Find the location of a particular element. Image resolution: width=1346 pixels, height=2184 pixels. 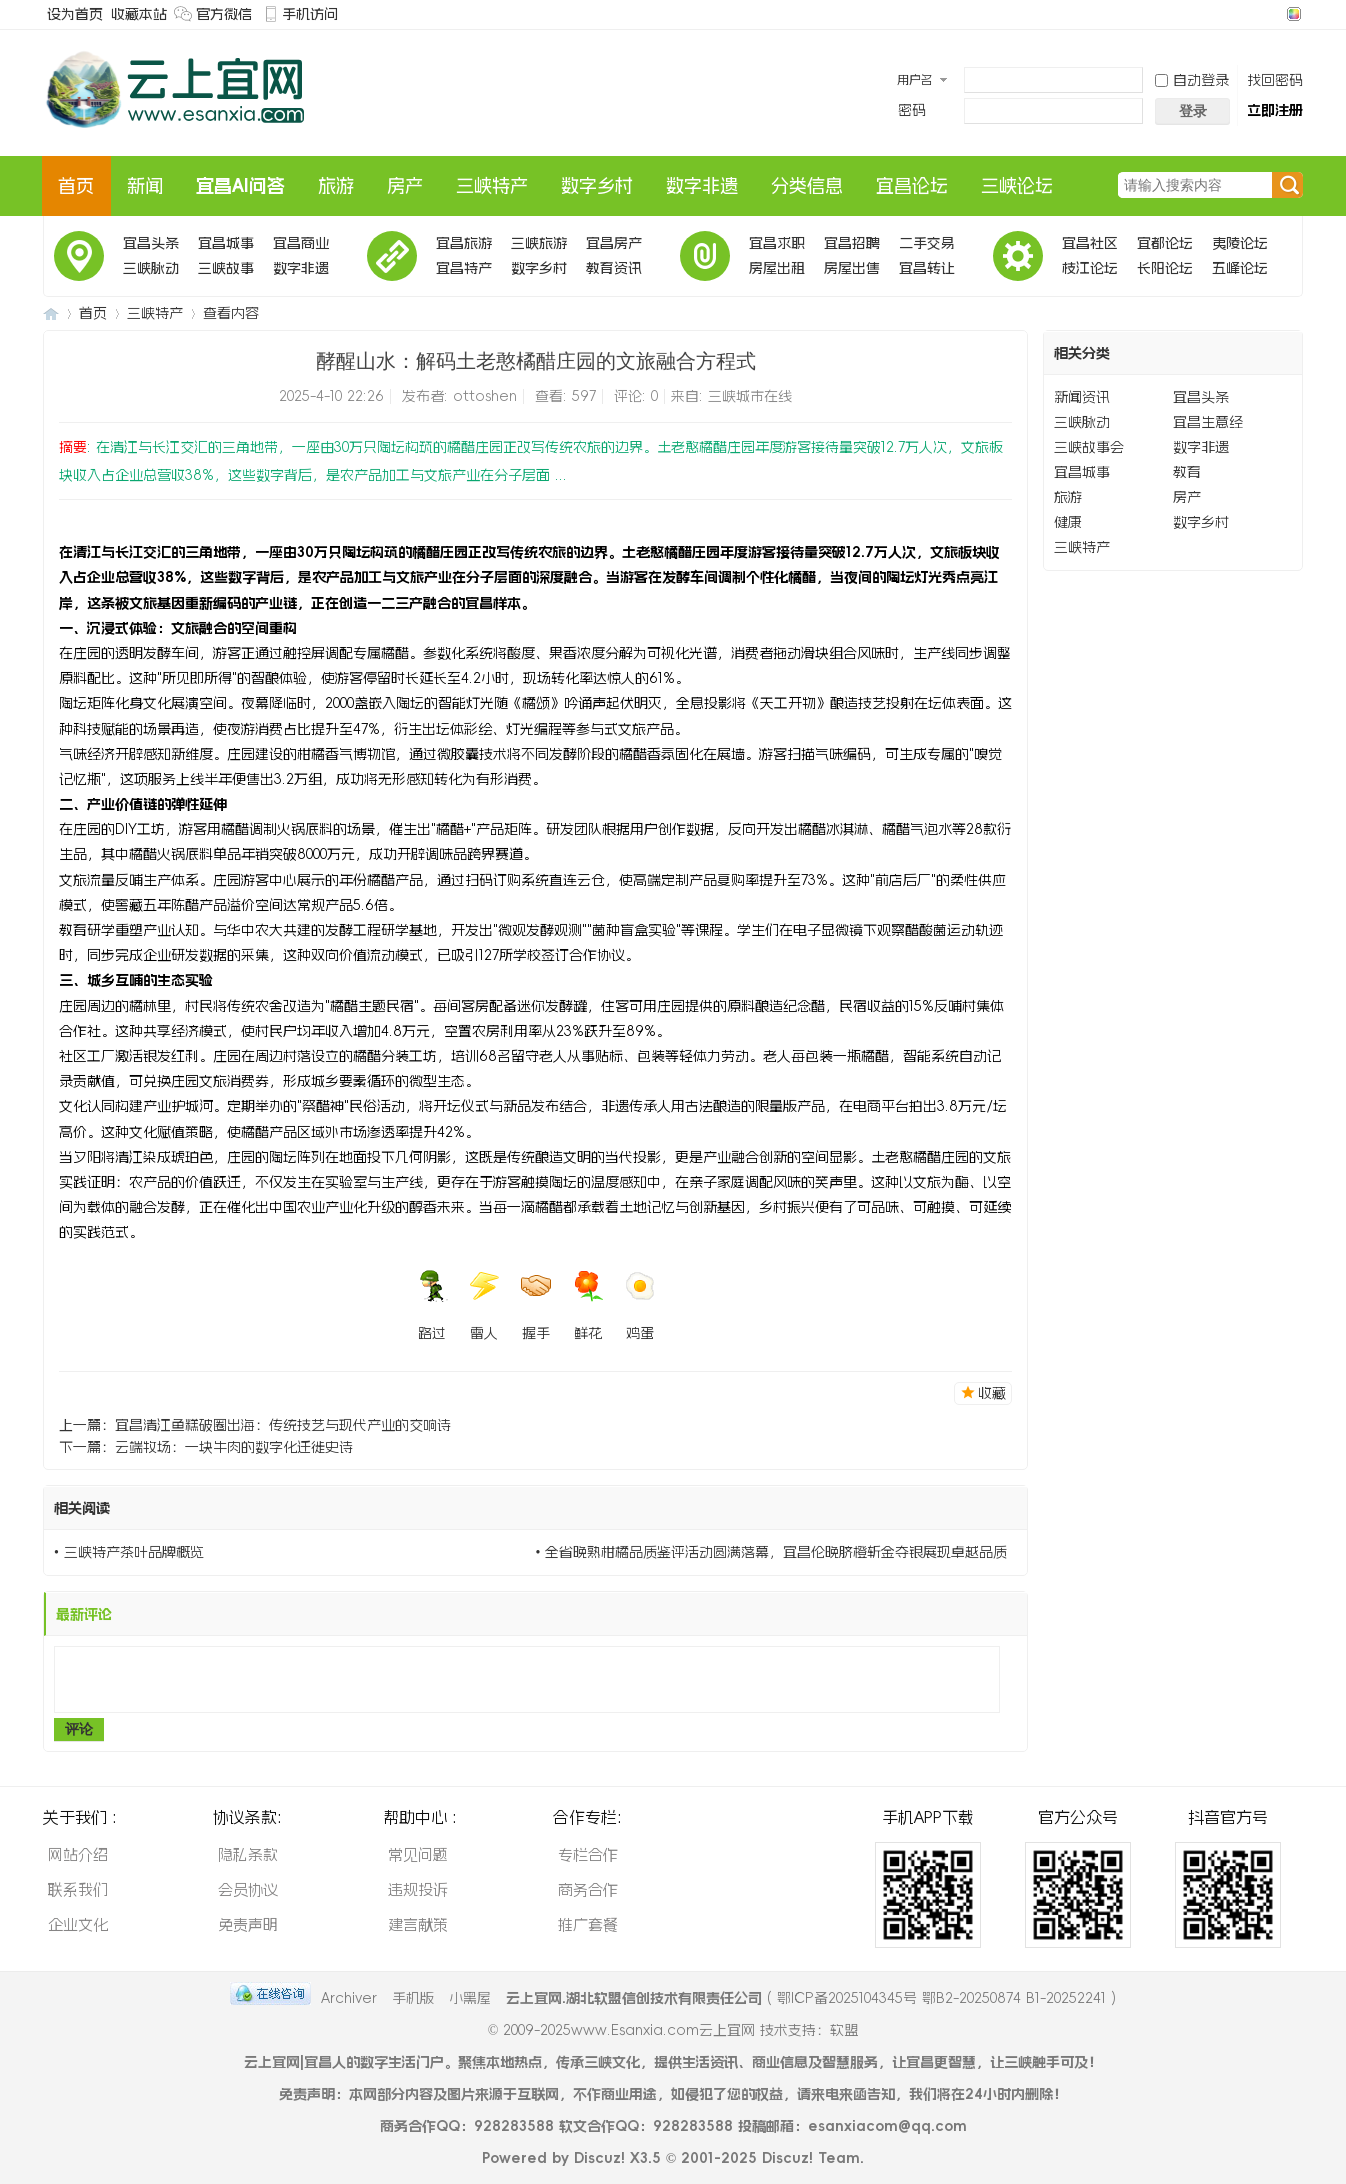

宜昌转让 is located at coordinates (927, 268).